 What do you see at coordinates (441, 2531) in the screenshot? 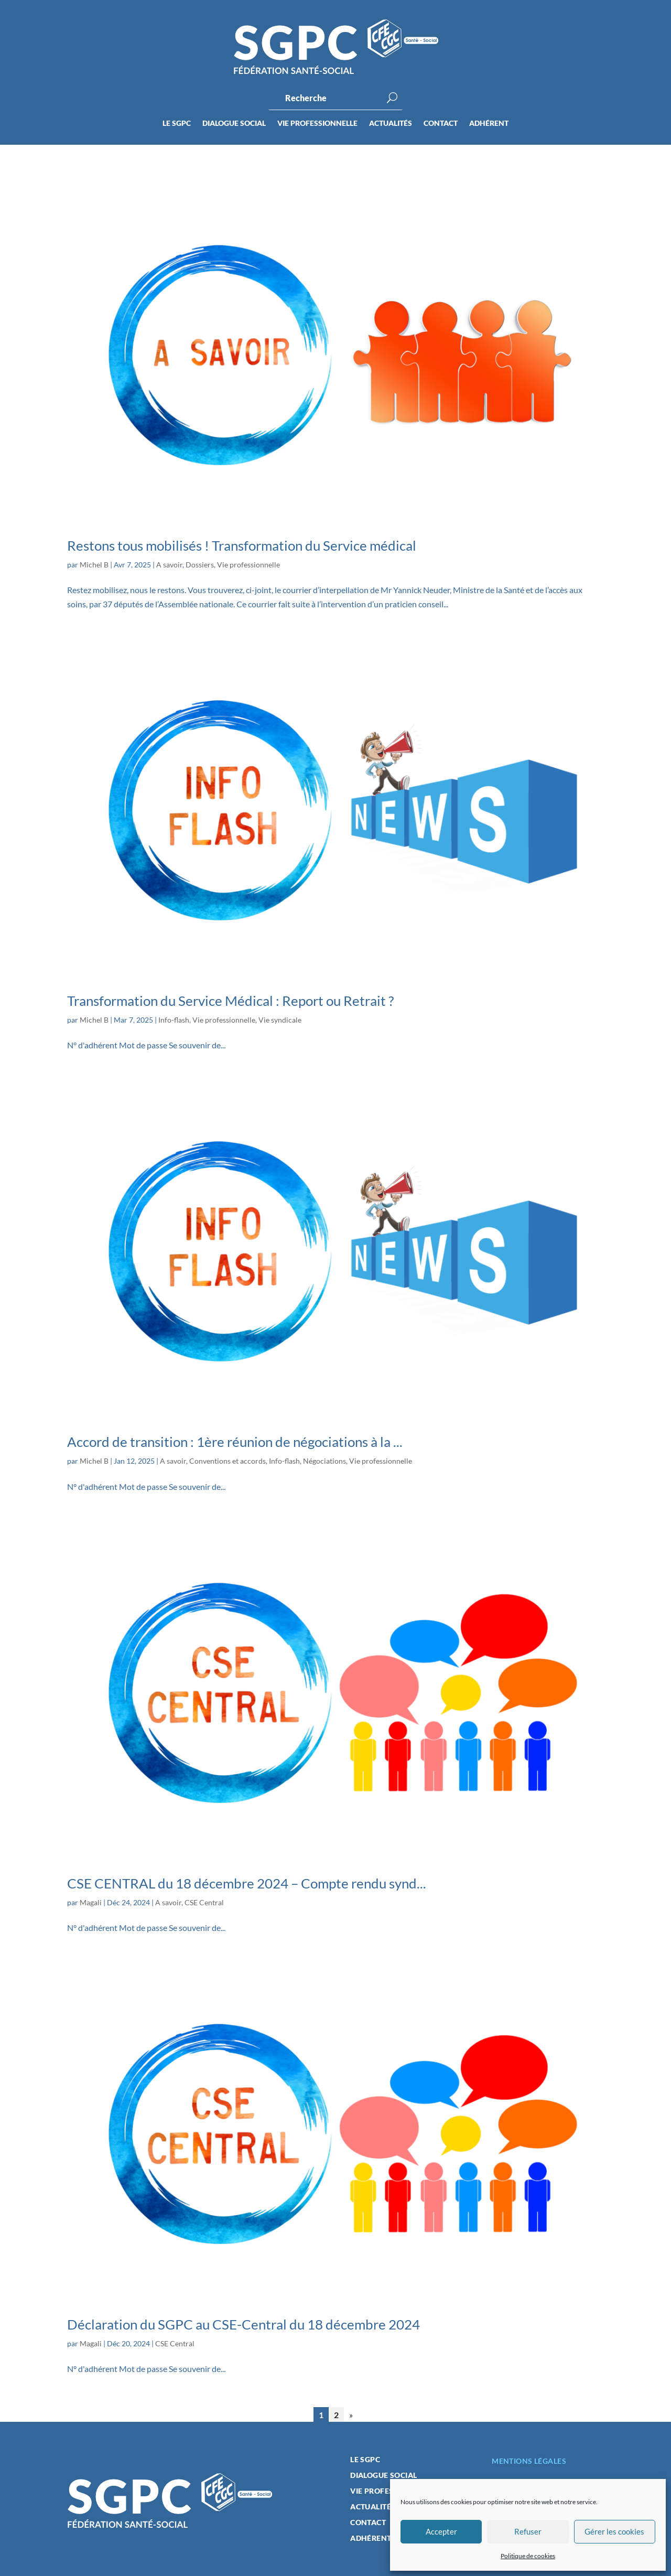
I see `Accepter` at bounding box center [441, 2531].